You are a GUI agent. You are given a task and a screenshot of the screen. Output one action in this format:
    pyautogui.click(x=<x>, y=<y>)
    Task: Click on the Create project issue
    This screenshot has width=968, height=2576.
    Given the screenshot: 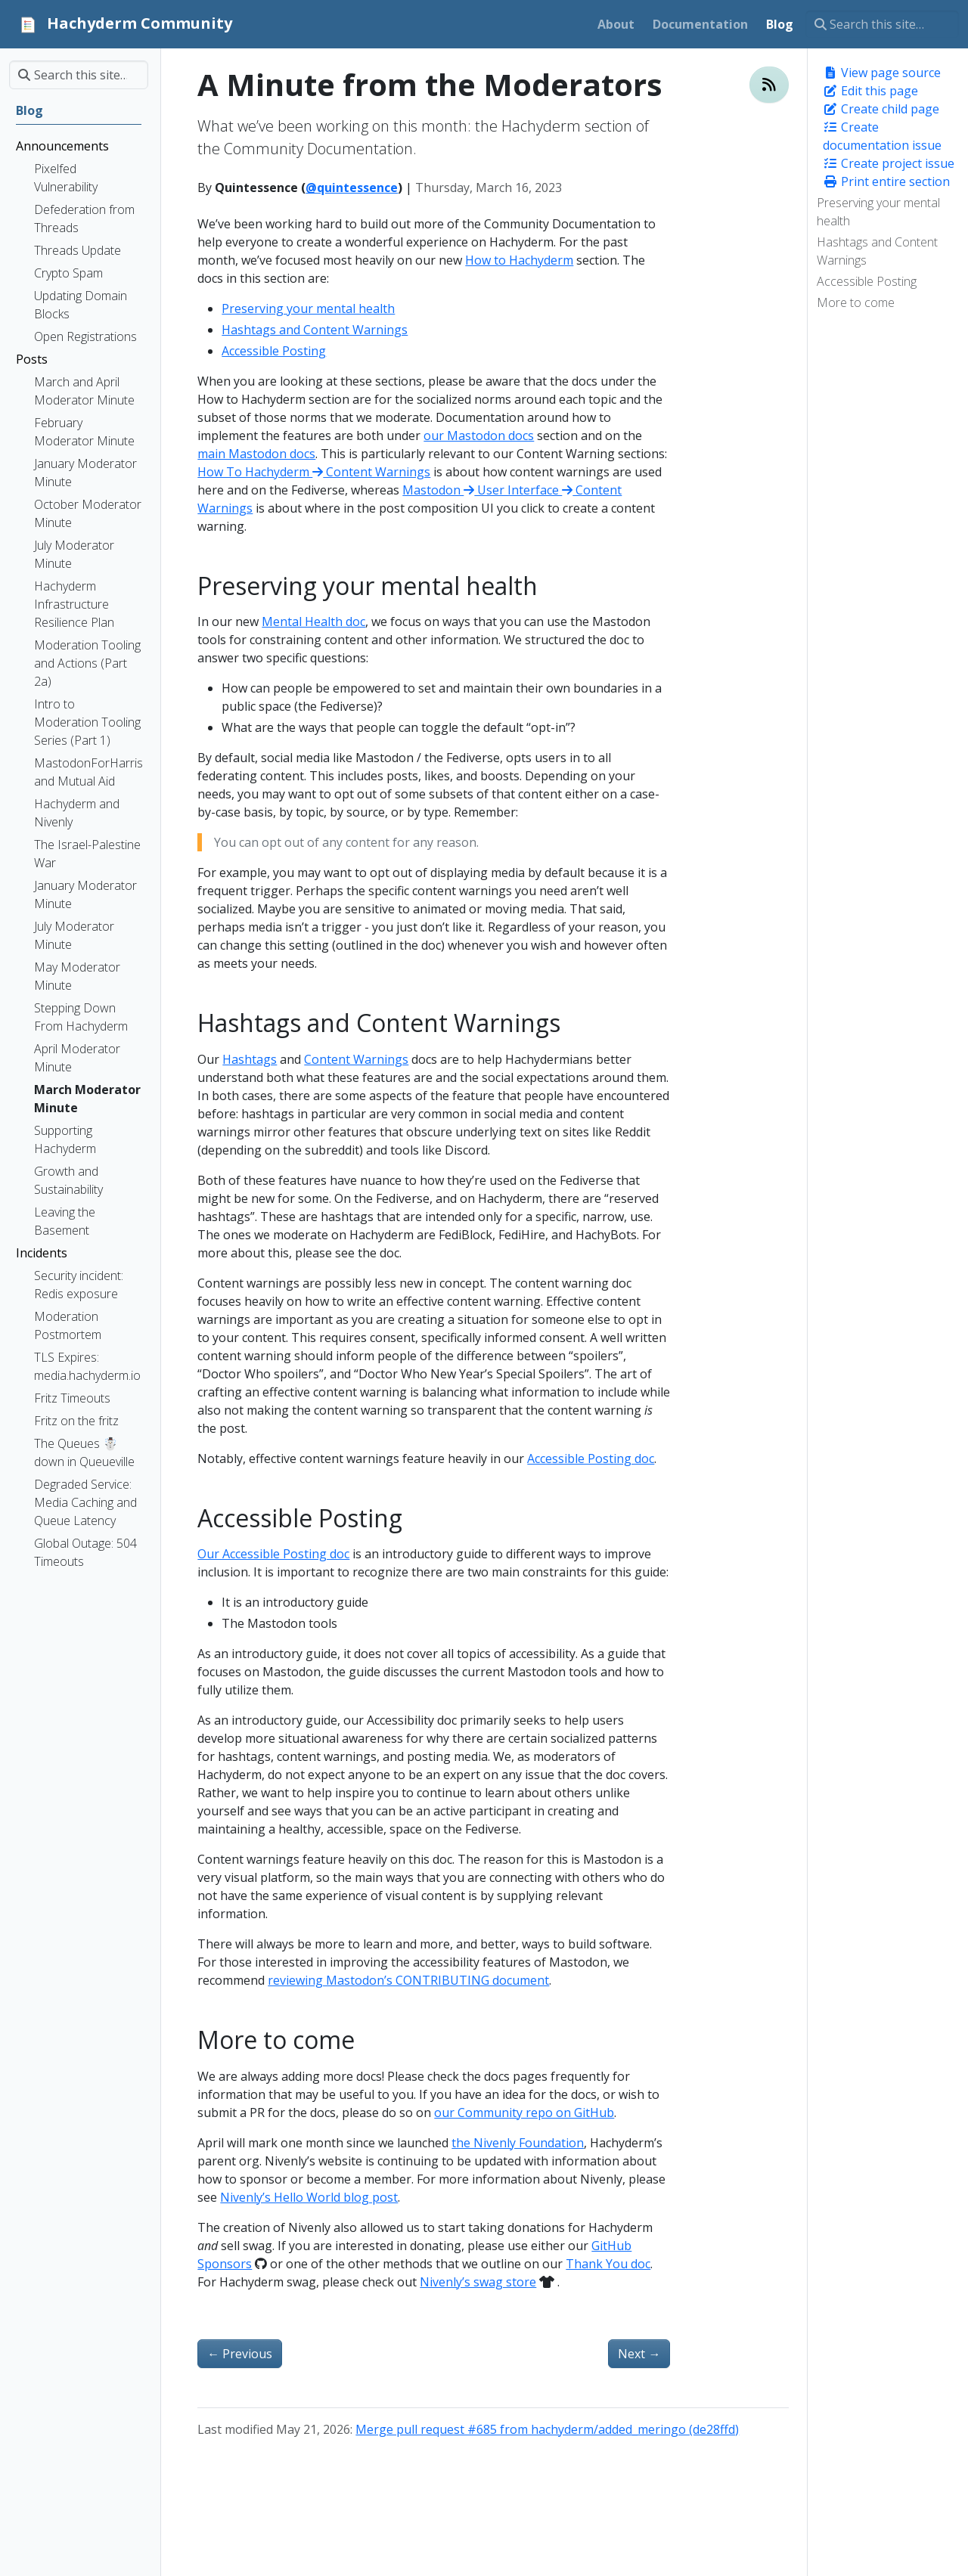 What is the action you would take?
    pyautogui.click(x=888, y=163)
    